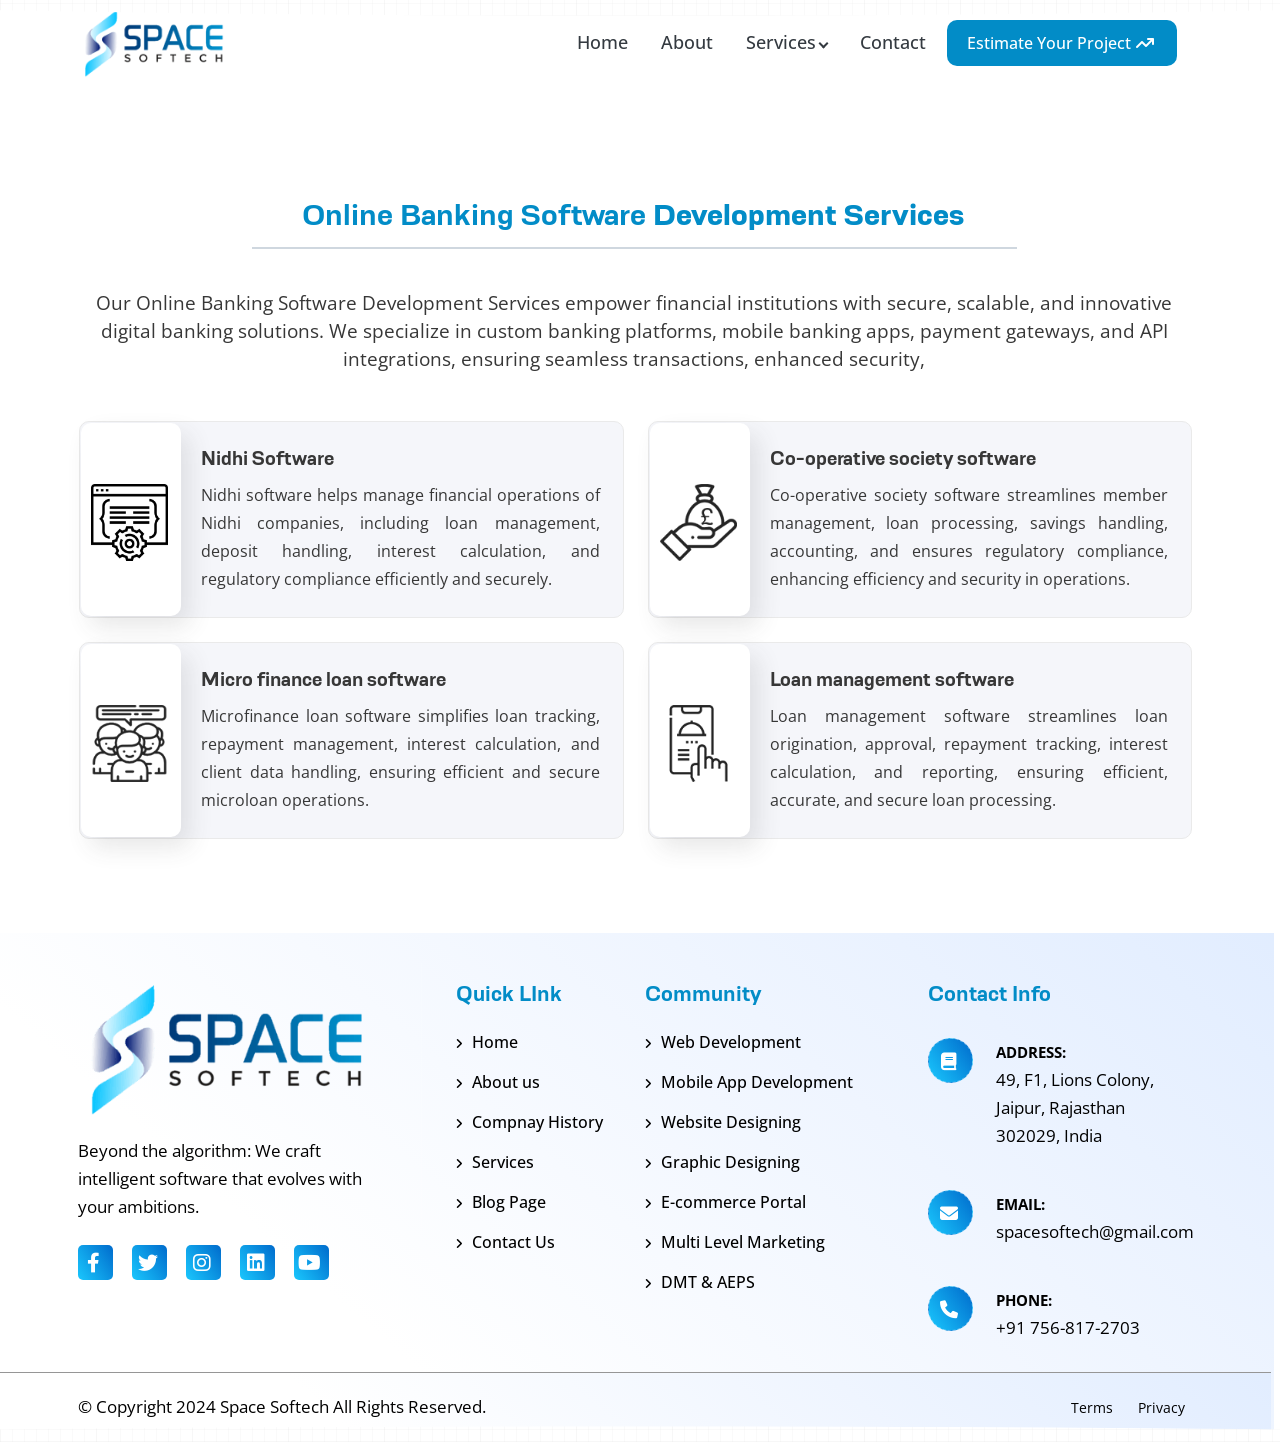 The image size is (1280, 1442). What do you see at coordinates (700, 1282) in the screenshot?
I see `DMT & AEPS` at bounding box center [700, 1282].